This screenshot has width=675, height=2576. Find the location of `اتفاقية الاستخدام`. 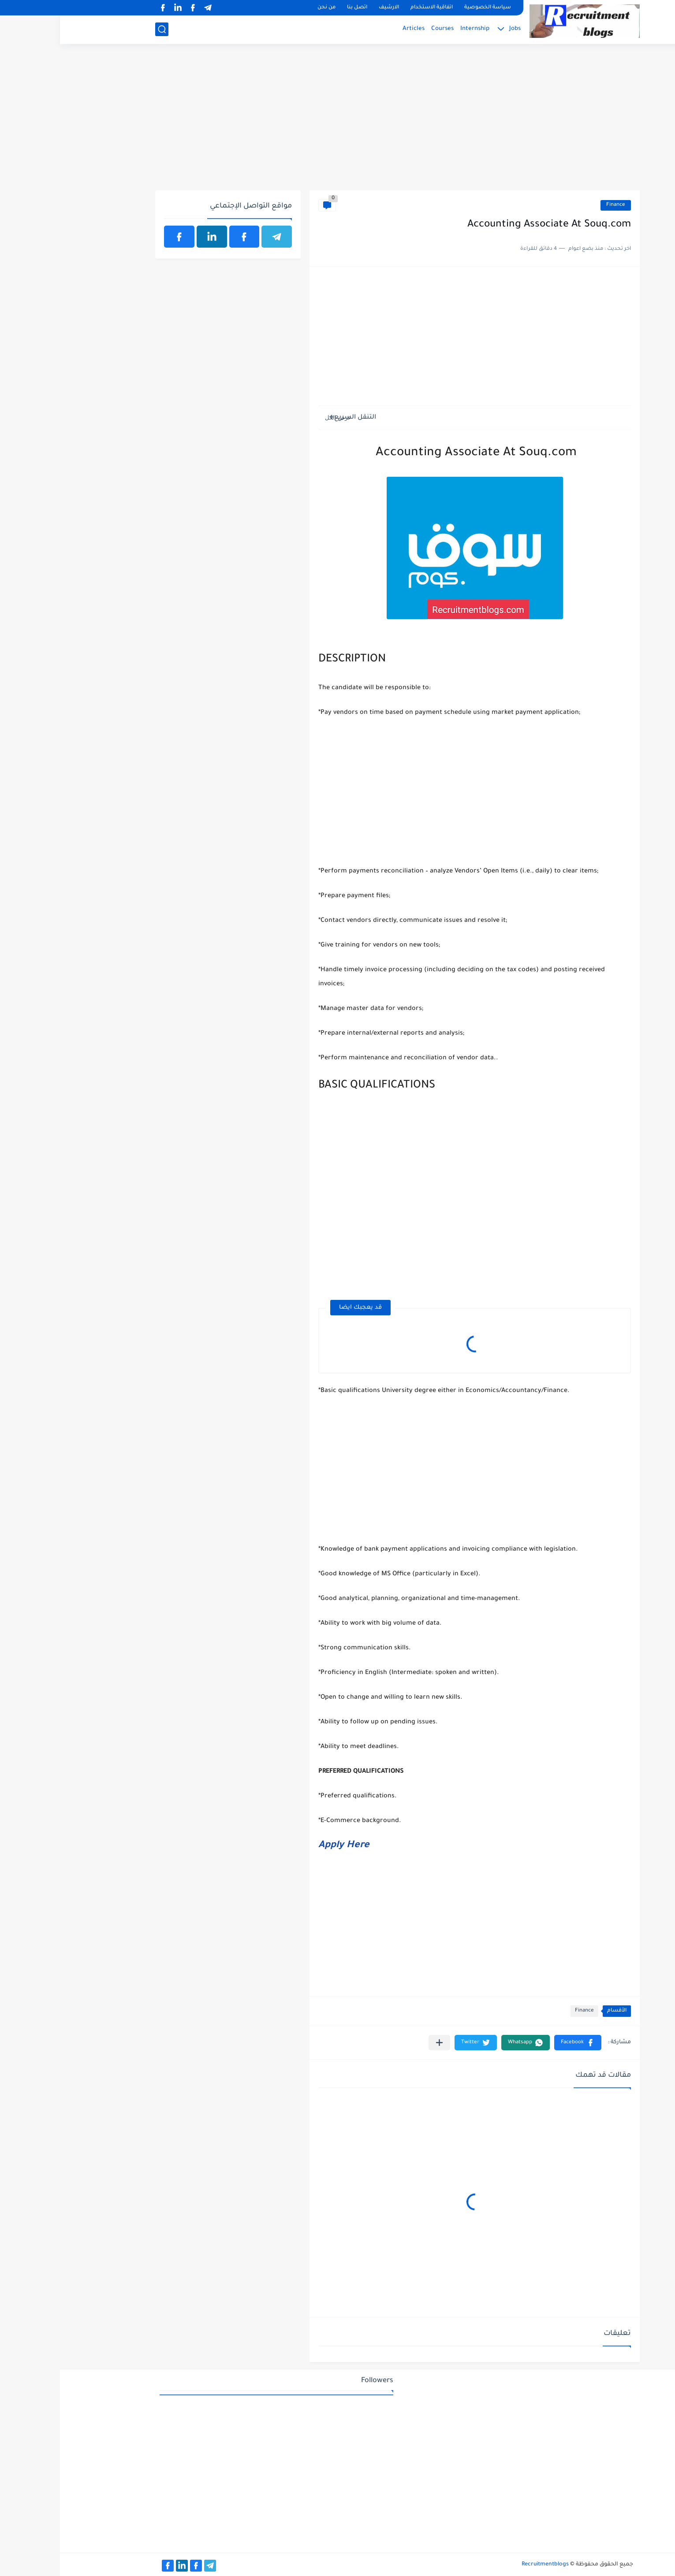

اتفاقية الاستخدام is located at coordinates (372, 8).